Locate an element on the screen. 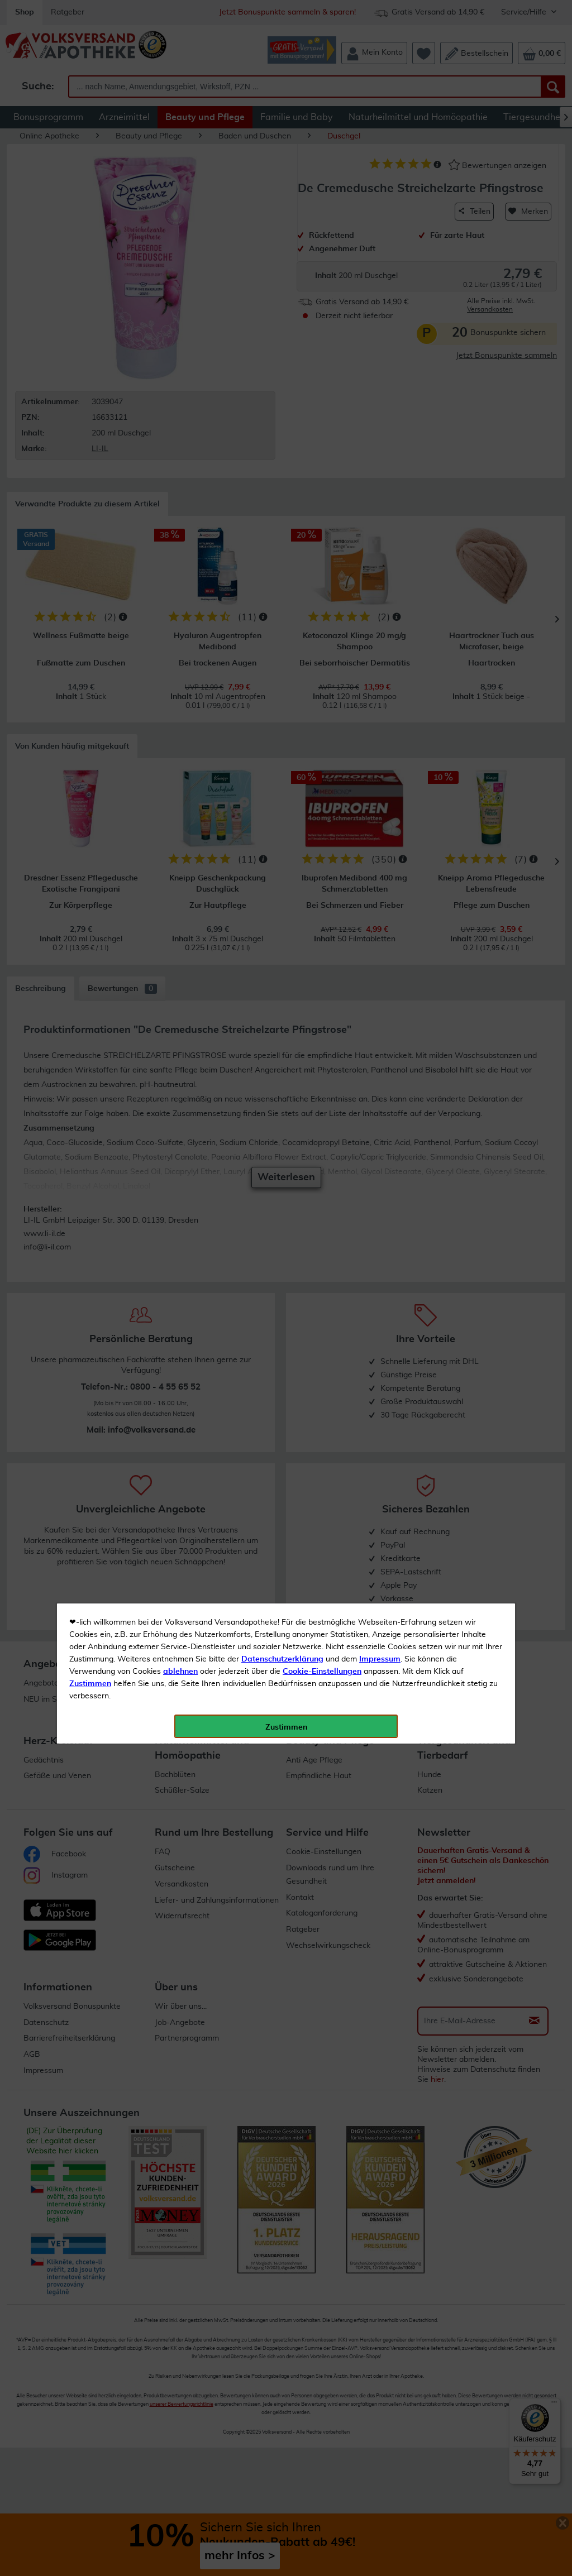 The height and width of the screenshot is (2576, 572). ablehnen is located at coordinates (180, 263).